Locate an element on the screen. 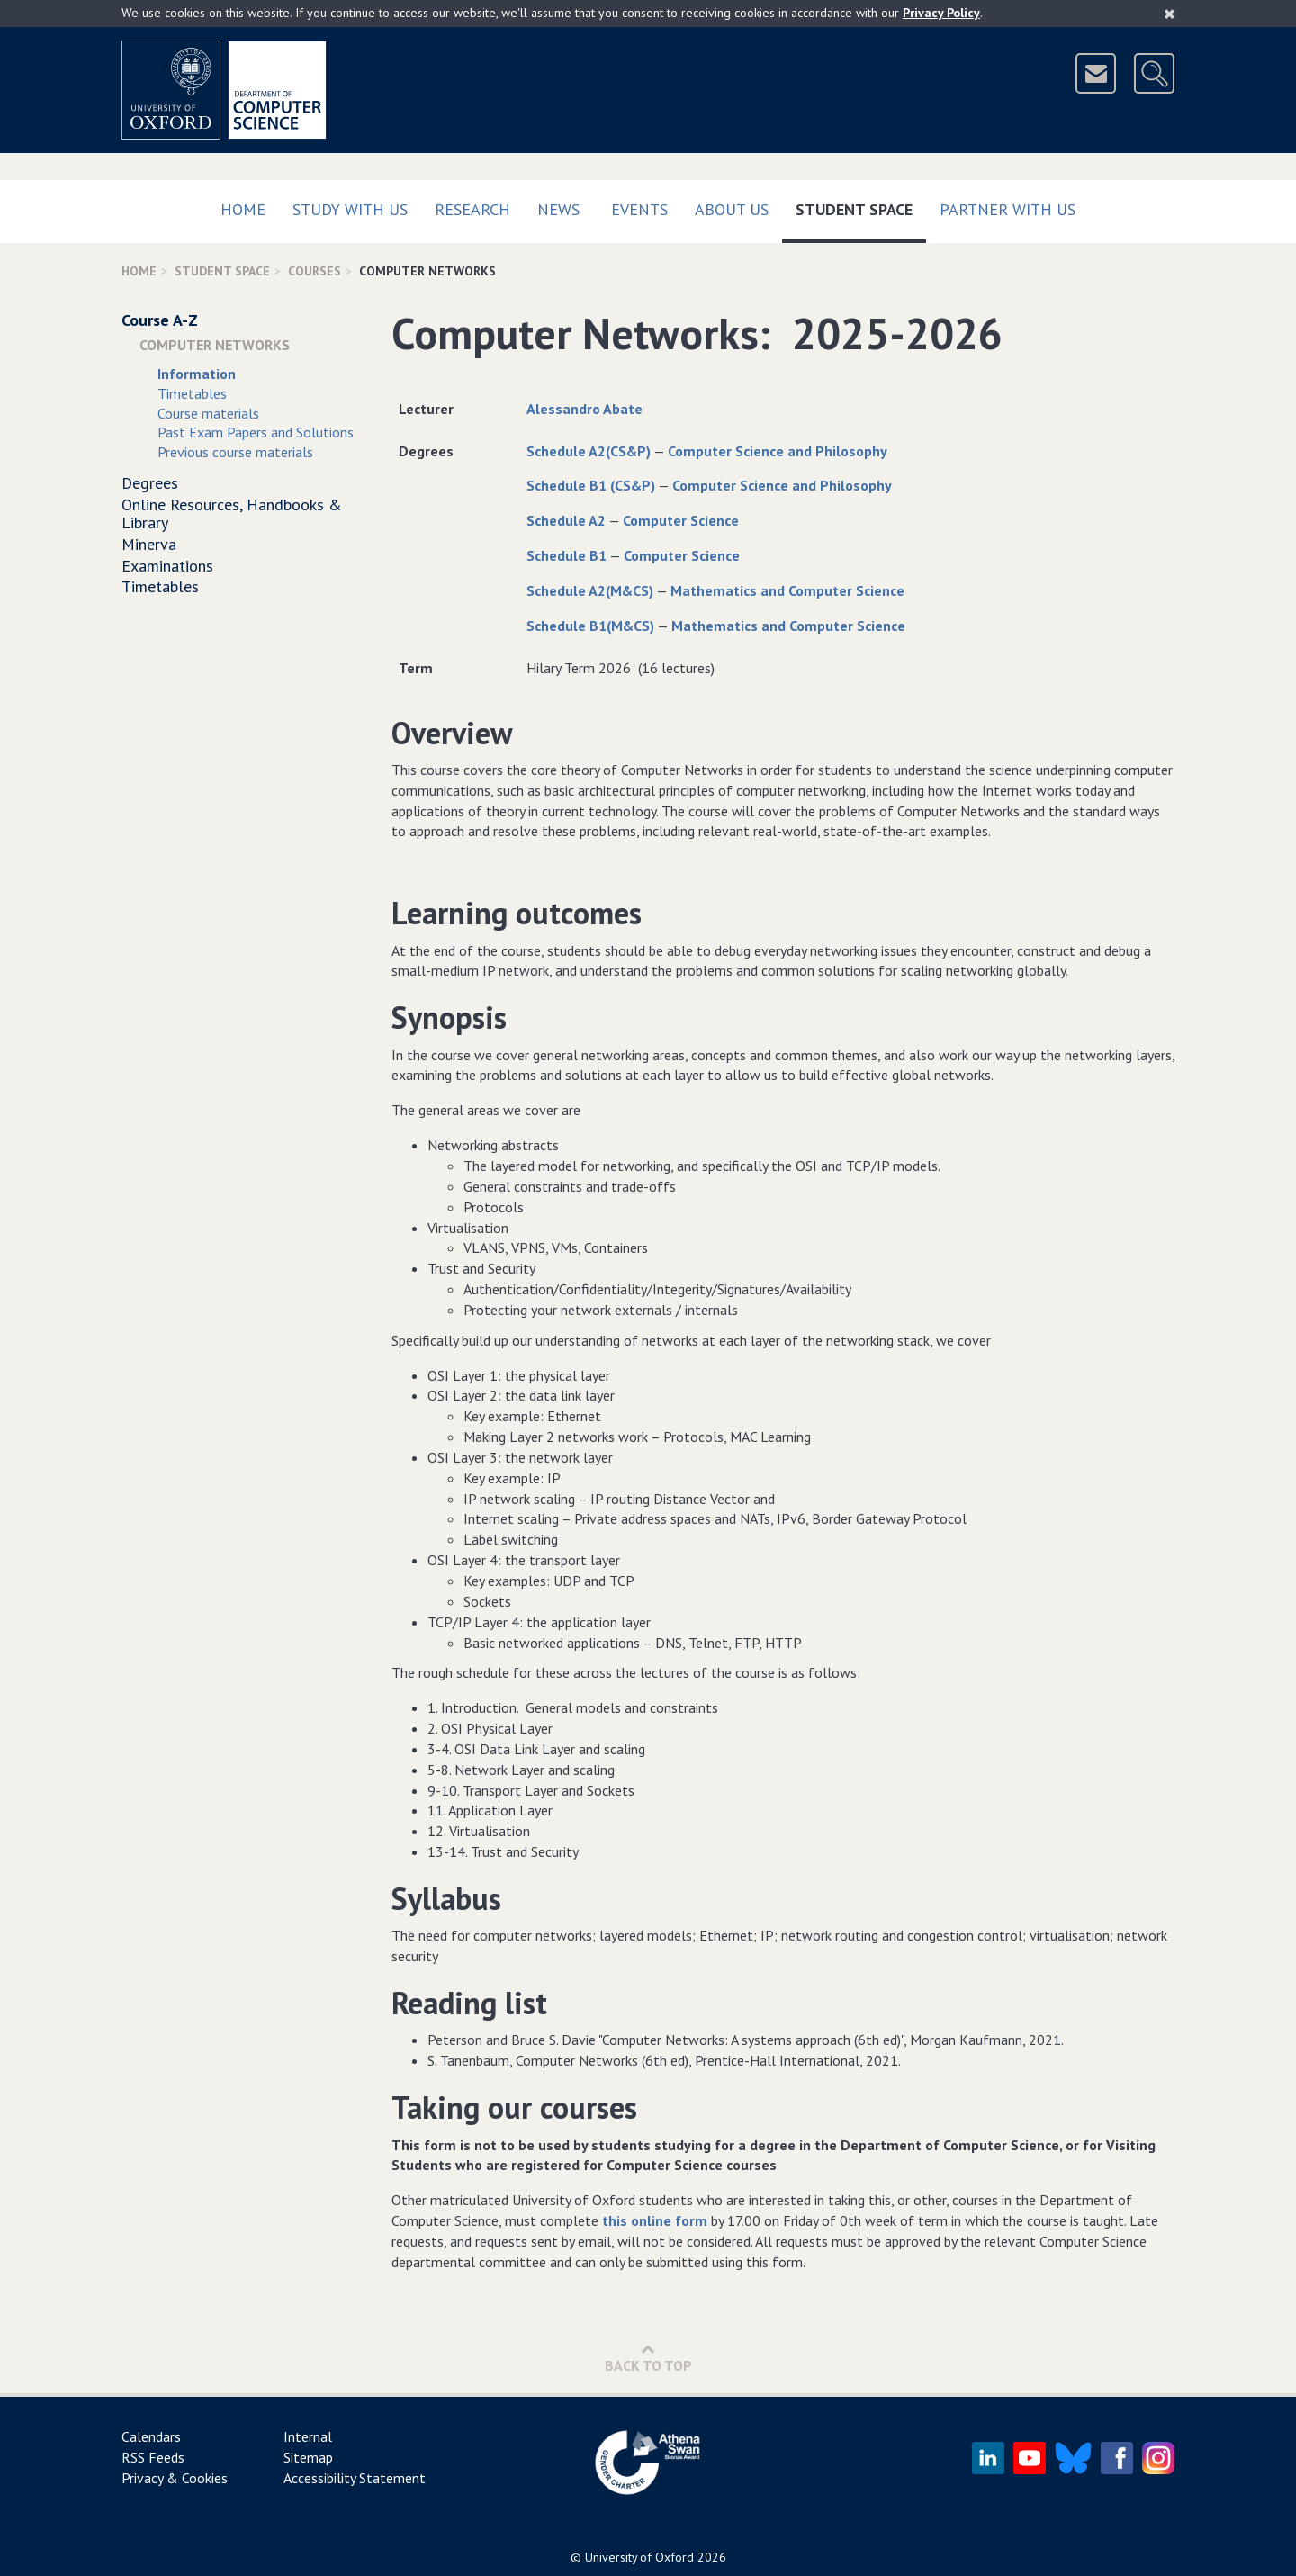 The image size is (1296, 2576). Timetables is located at coordinates (192, 393).